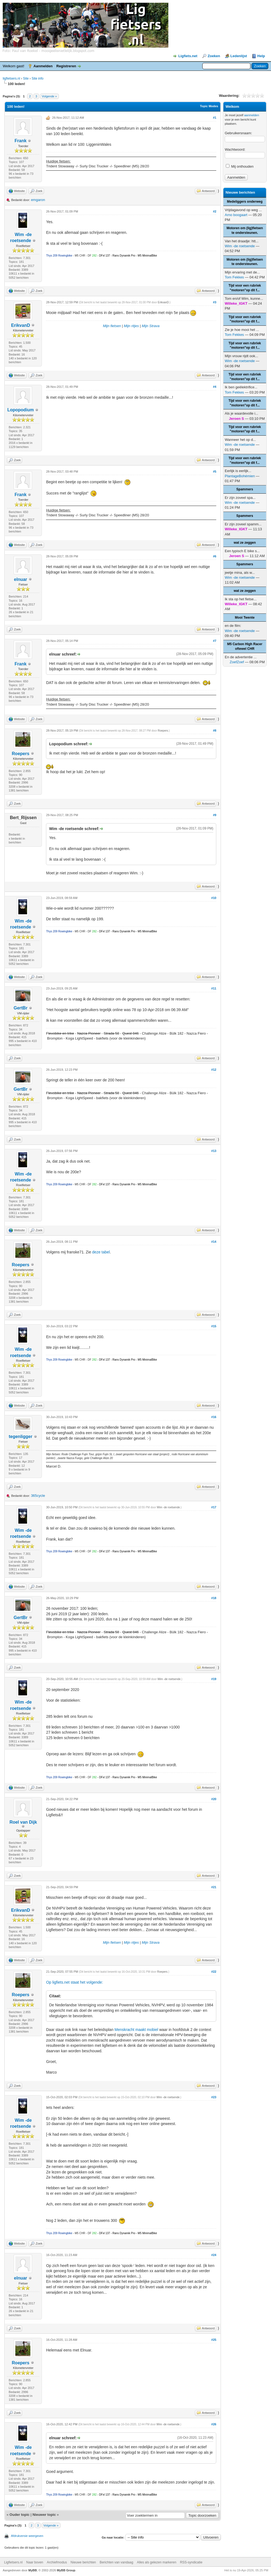  What do you see at coordinates (236, 215) in the screenshot?
I see `Arno boogaart` at bounding box center [236, 215].